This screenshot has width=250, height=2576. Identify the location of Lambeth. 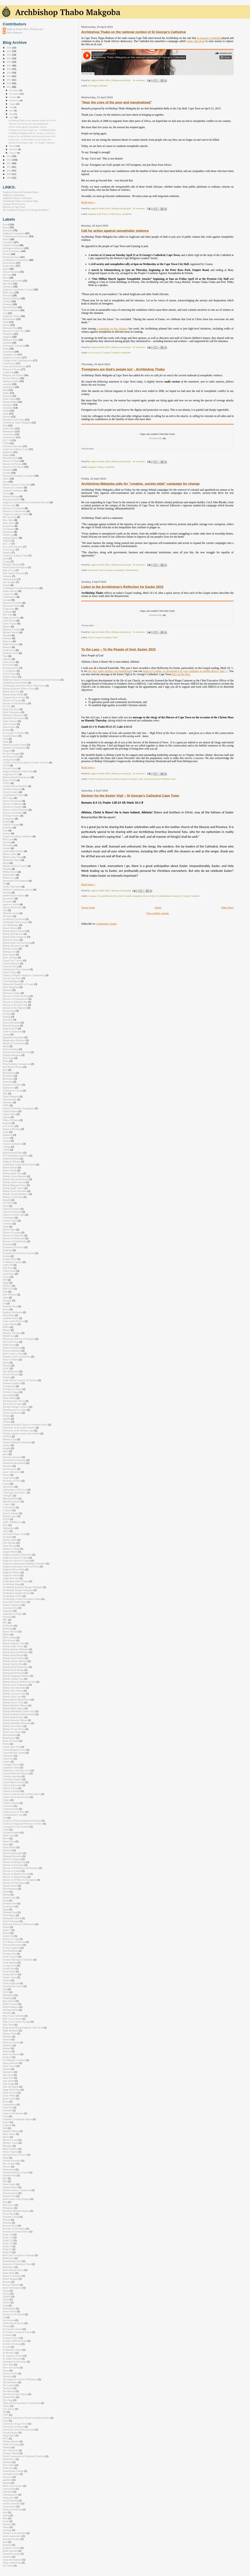
(7, 342).